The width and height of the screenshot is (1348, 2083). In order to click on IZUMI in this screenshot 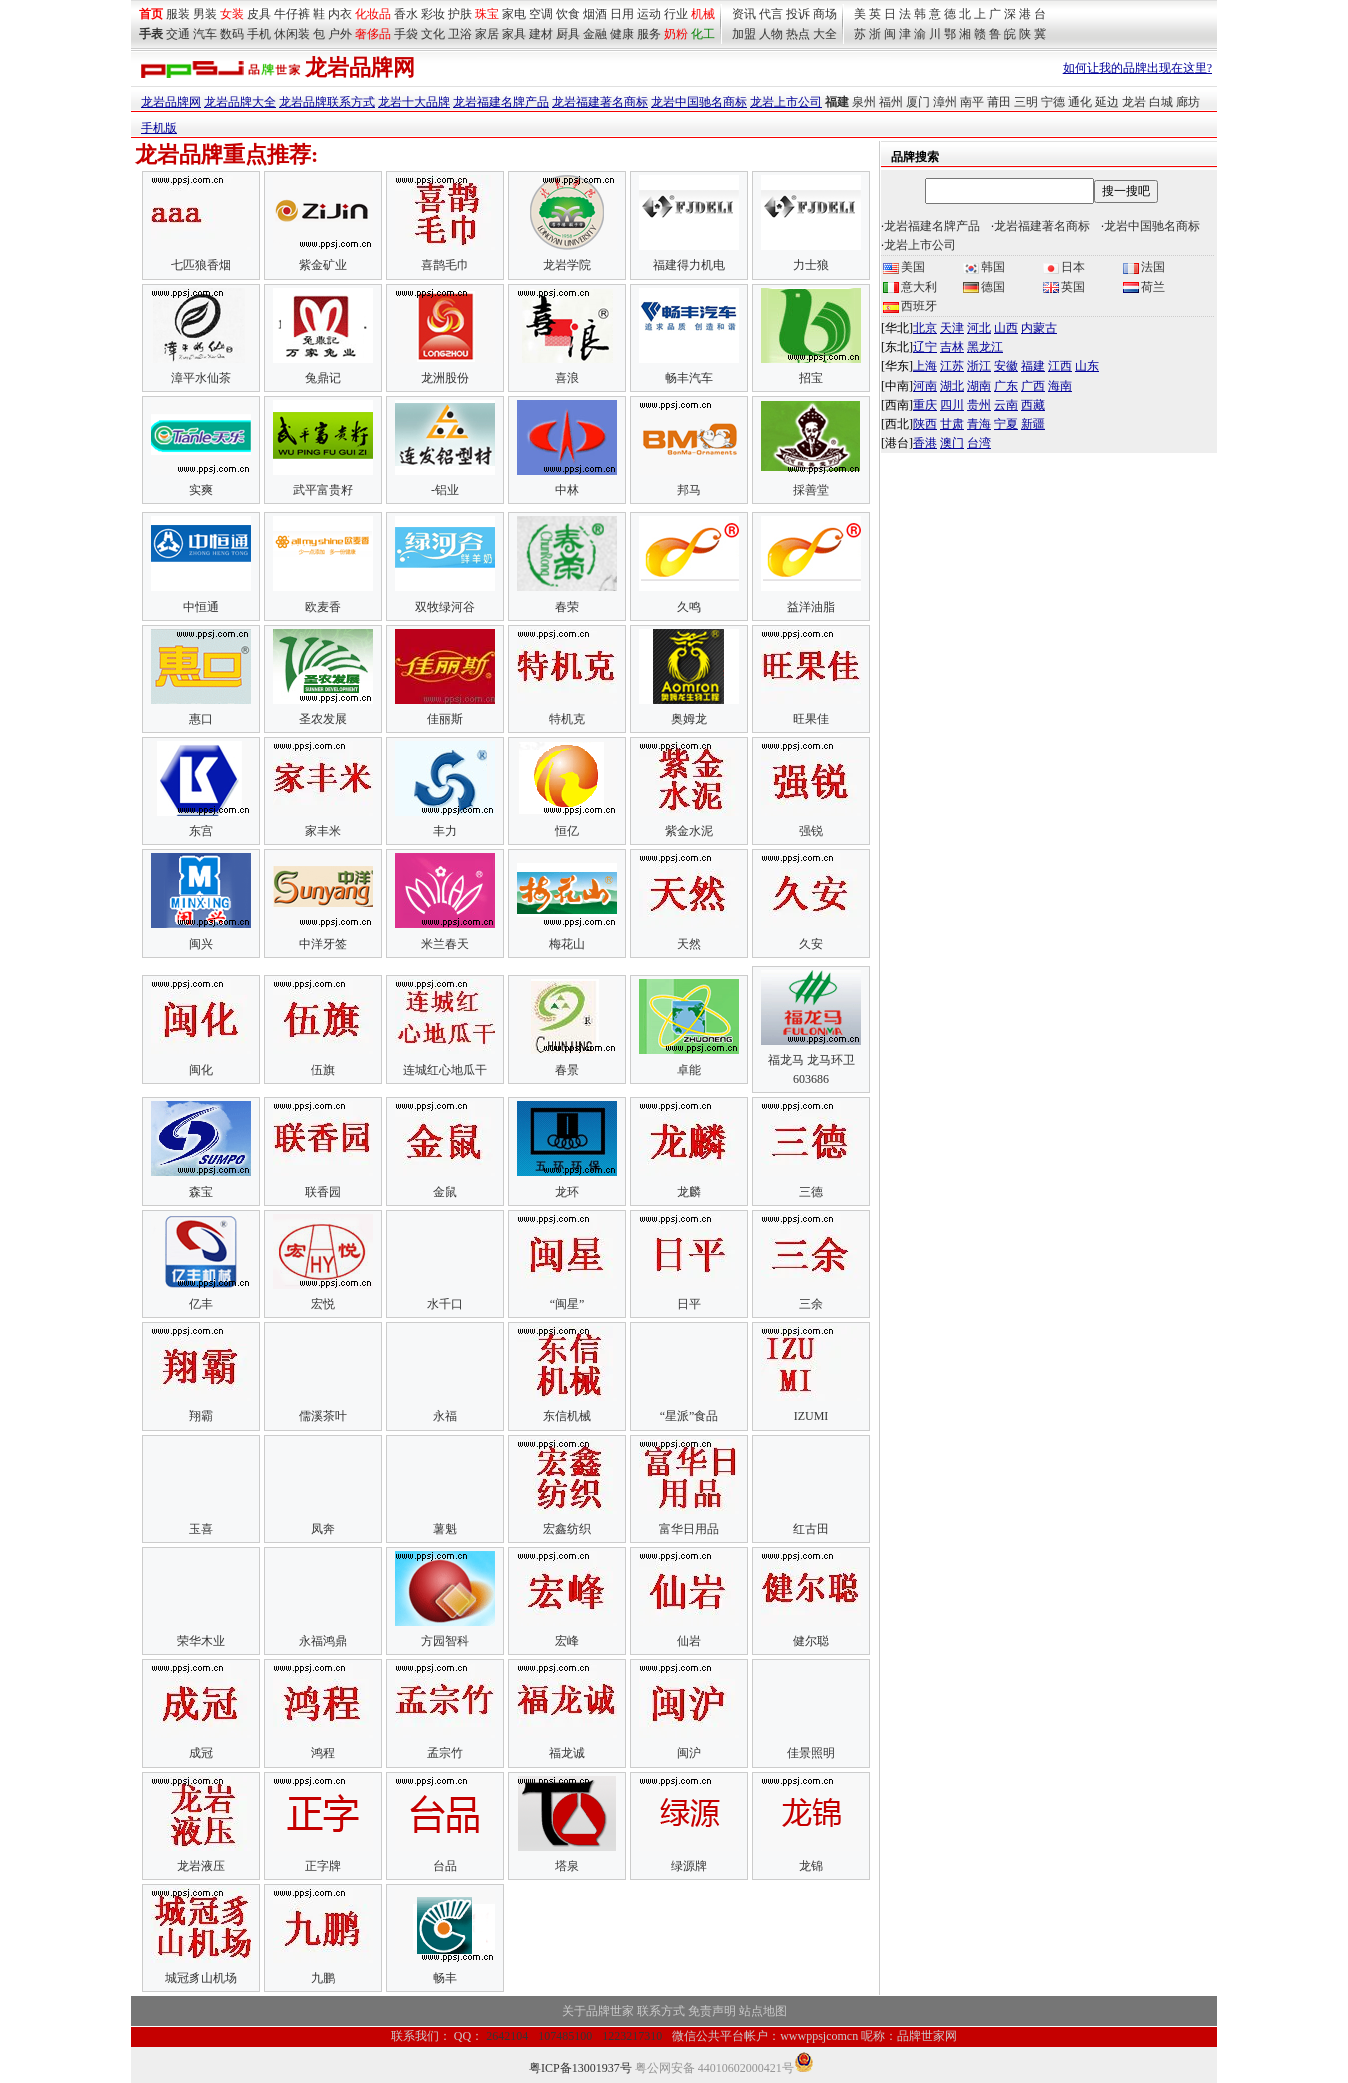, I will do `click(811, 1416)`.